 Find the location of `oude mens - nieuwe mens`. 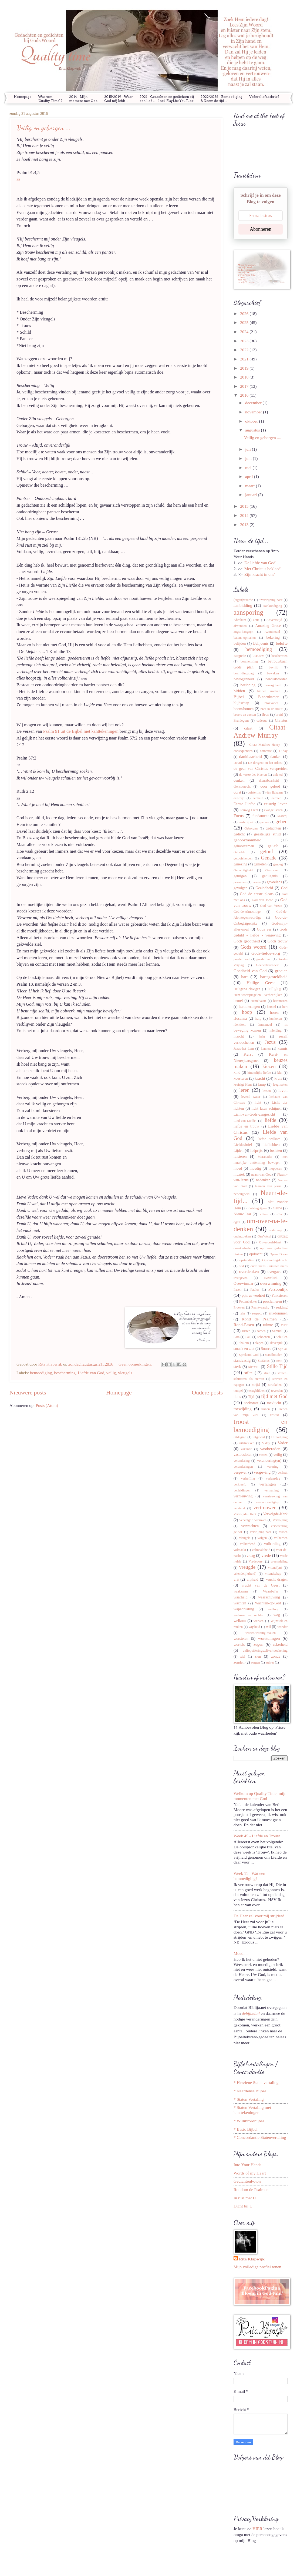

oude mens - nieuwe mens is located at coordinates (269, 1266).